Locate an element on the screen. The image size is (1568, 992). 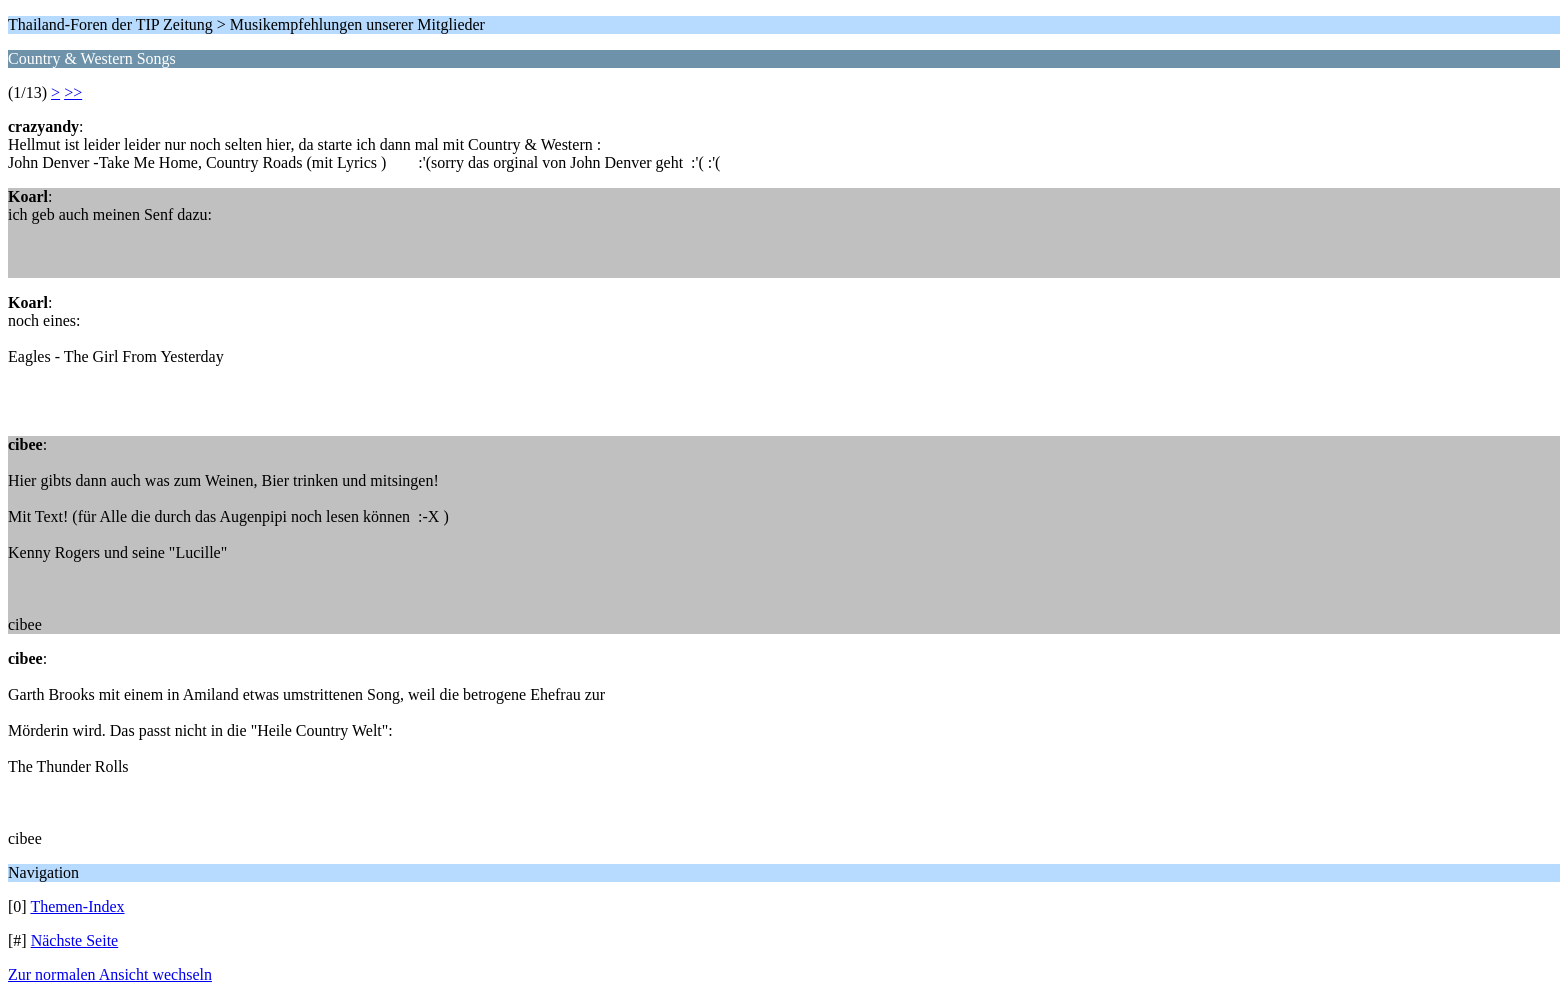
Zur normalen Ansicht wechseln is located at coordinates (110, 974).